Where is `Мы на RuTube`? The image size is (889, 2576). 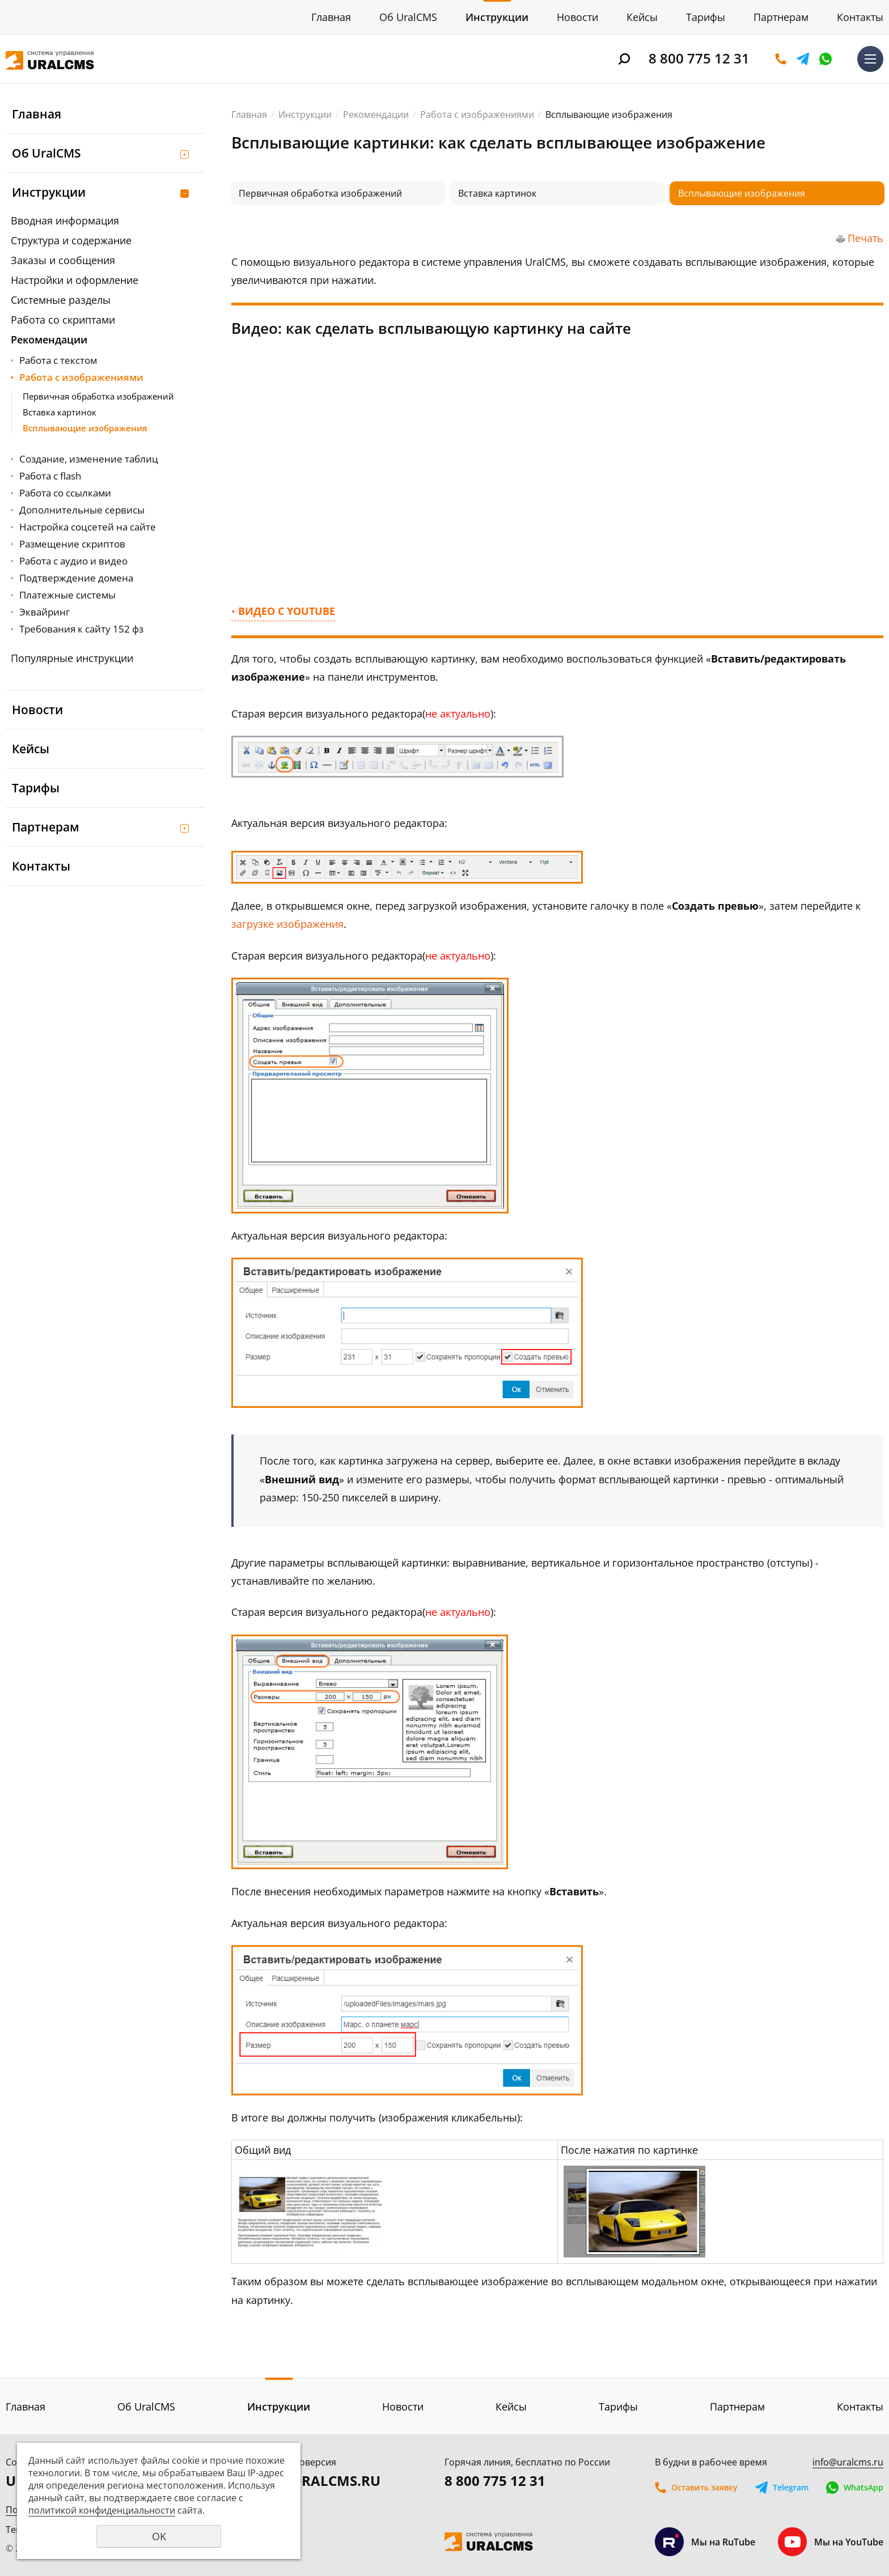 Мы на RuTube is located at coordinates (705, 2541).